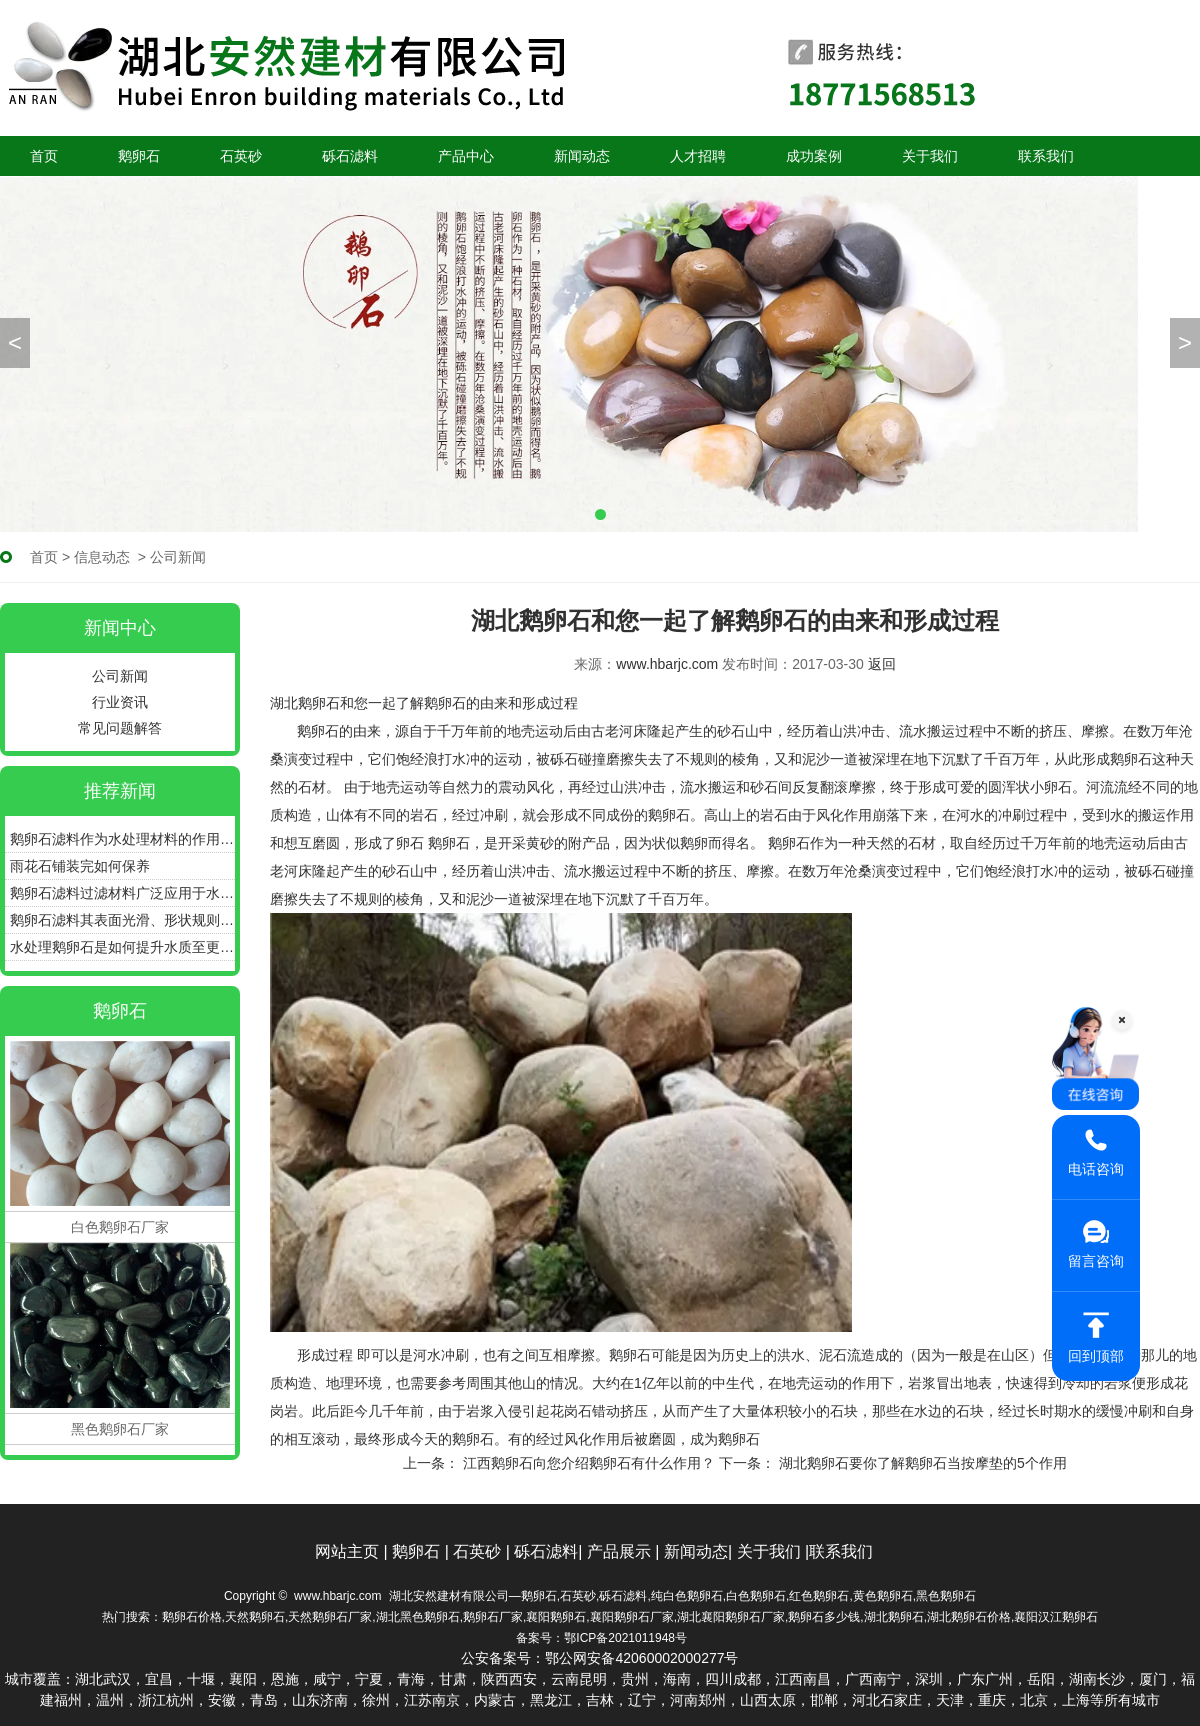 This screenshot has width=1200, height=1726. I want to click on 湖北鹅卵石要你了解鹅卵石当按摩垫的5个作用, so click(921, 1463).